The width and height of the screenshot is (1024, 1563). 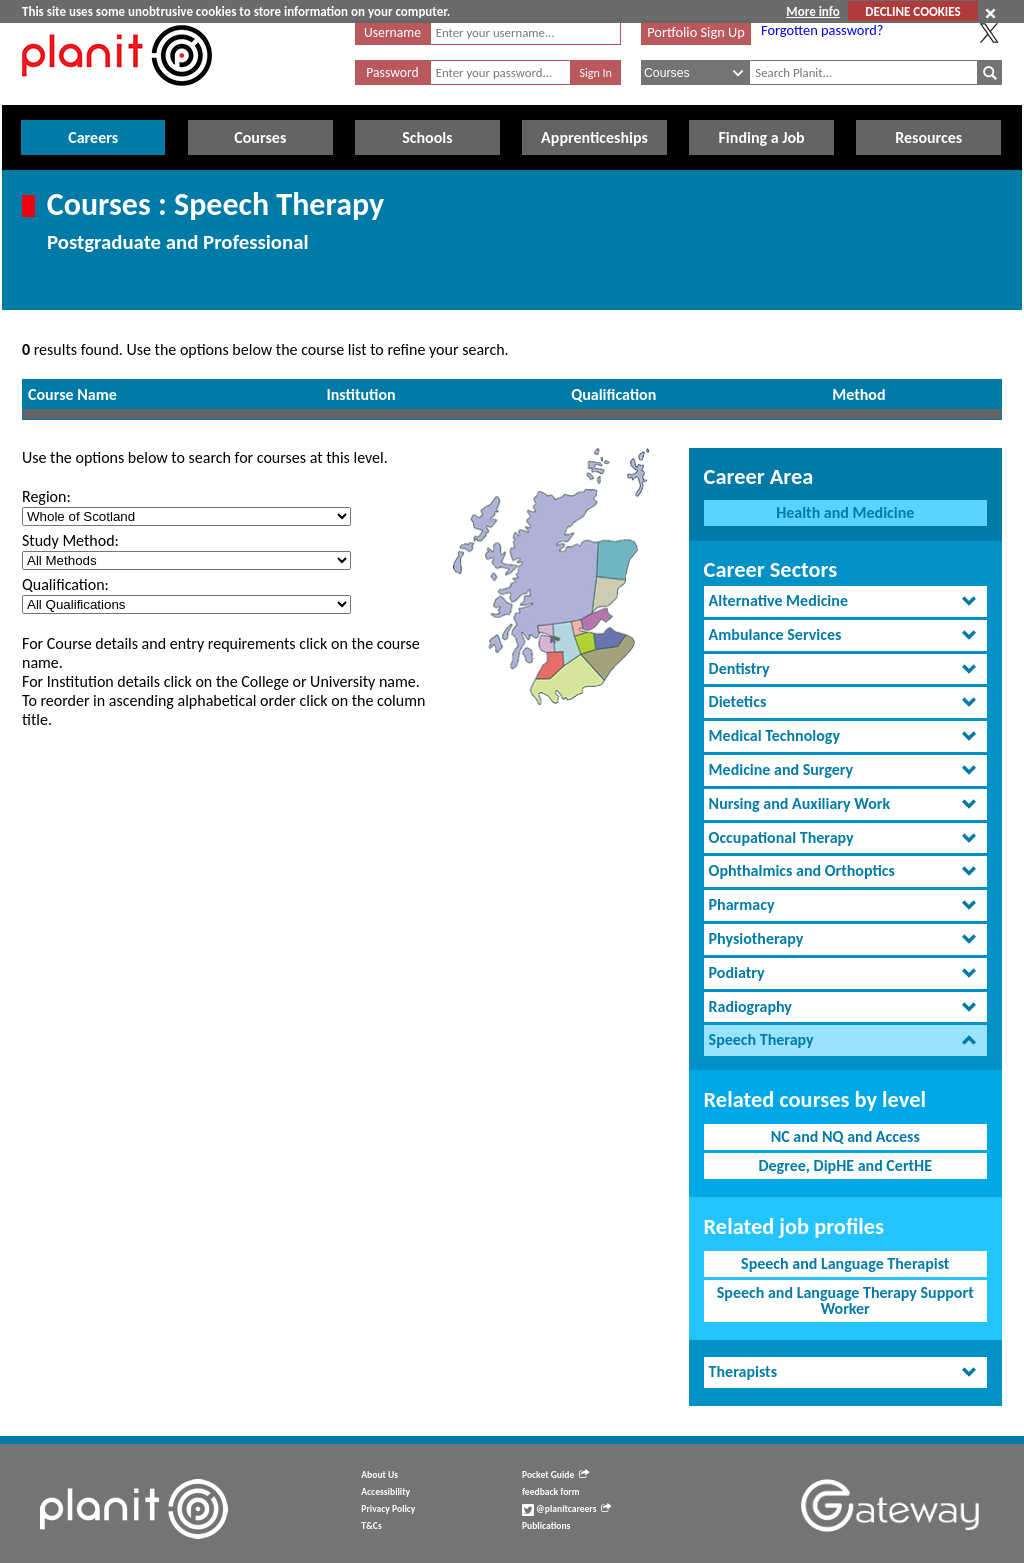 What do you see at coordinates (822, 30) in the screenshot?
I see `Forgotten password?` at bounding box center [822, 30].